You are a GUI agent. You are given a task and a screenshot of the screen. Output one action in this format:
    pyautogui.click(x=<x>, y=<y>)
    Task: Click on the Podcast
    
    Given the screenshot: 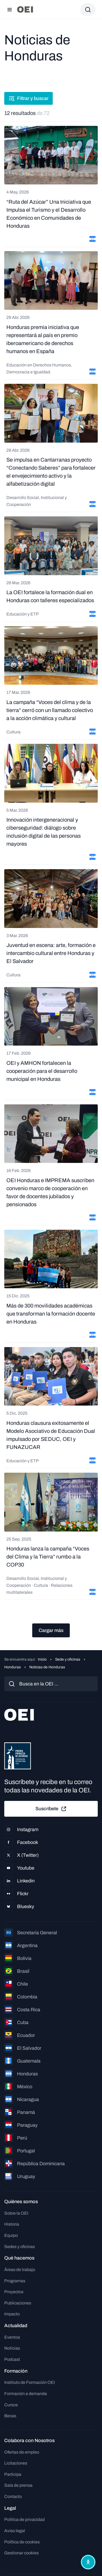 What is the action you would take?
    pyautogui.click(x=12, y=2359)
    